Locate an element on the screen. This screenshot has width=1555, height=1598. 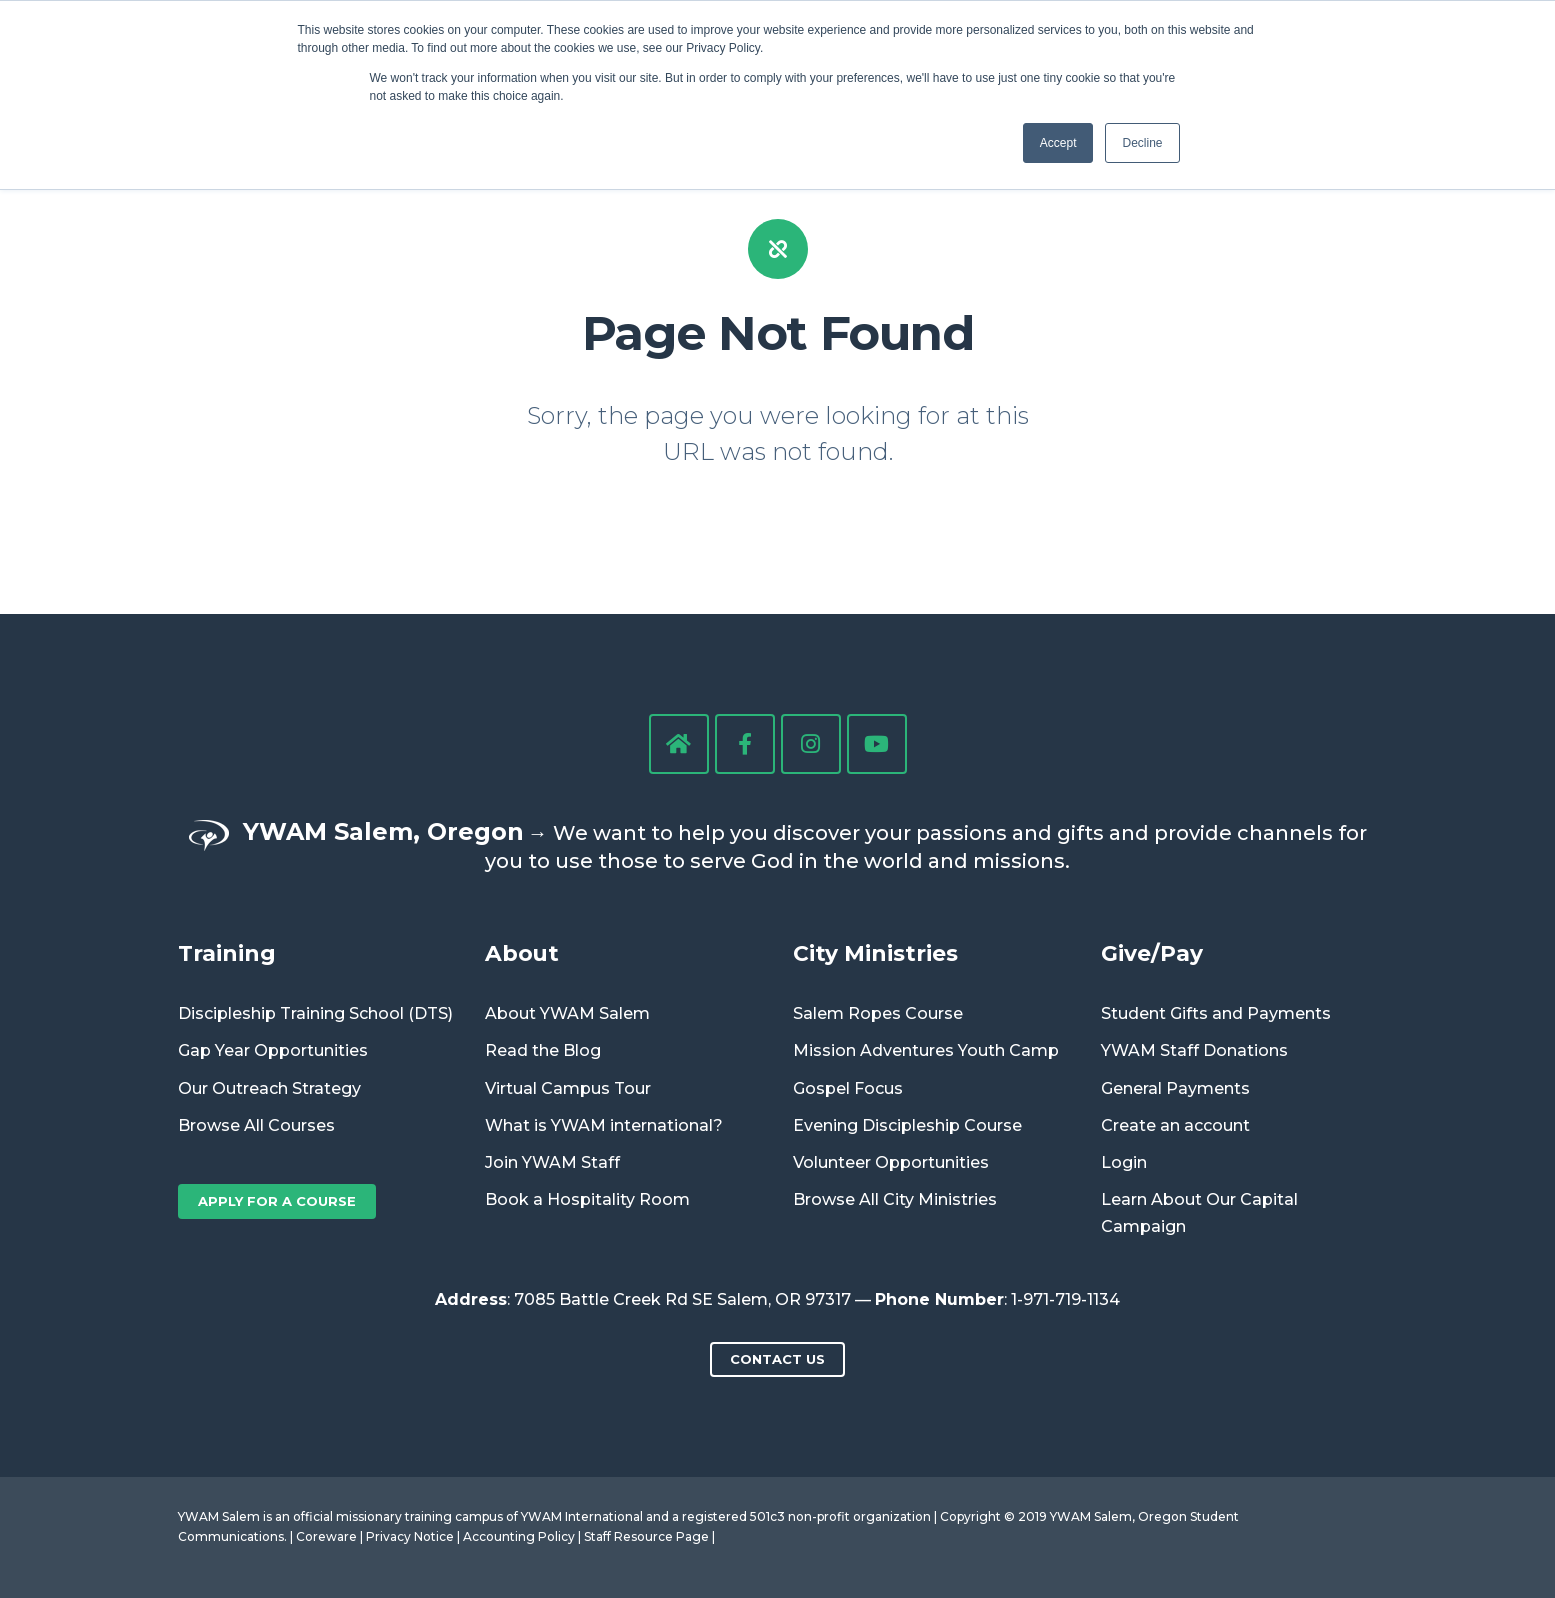
YWAM Staff Donations [menuitem] is located at coordinates (1194, 1050).